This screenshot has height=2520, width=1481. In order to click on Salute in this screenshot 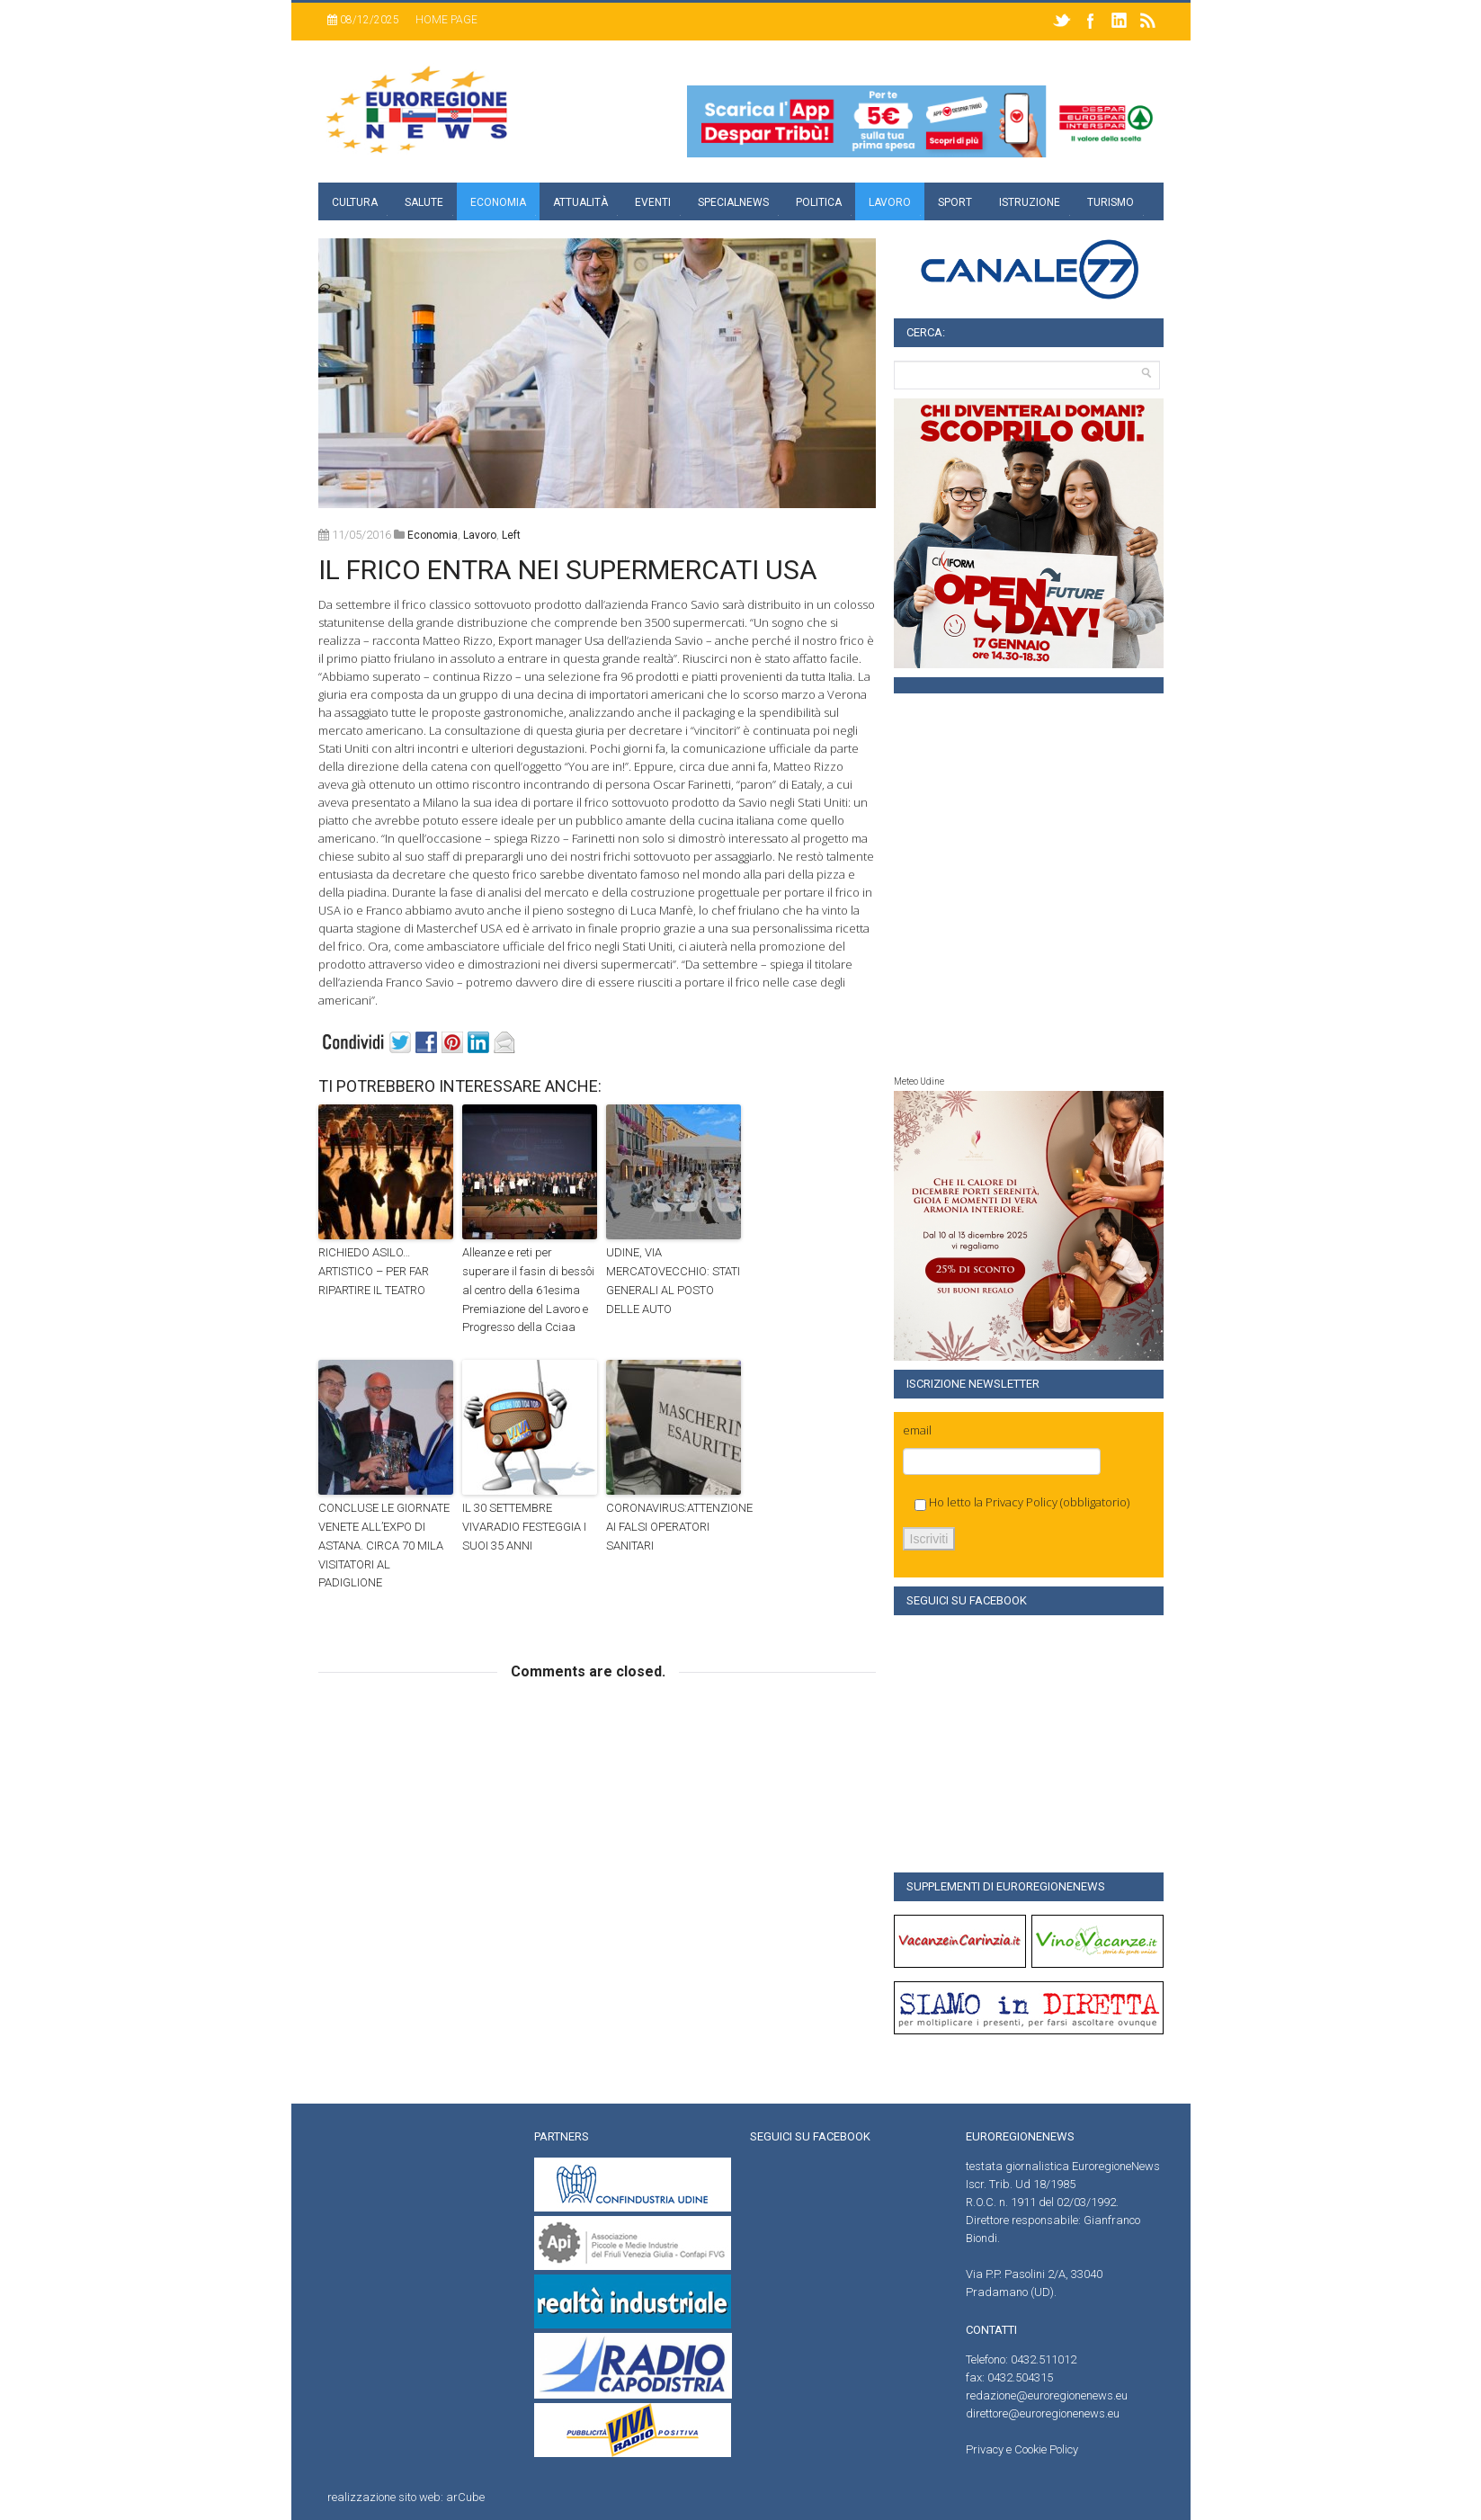, I will do `click(424, 202)`.